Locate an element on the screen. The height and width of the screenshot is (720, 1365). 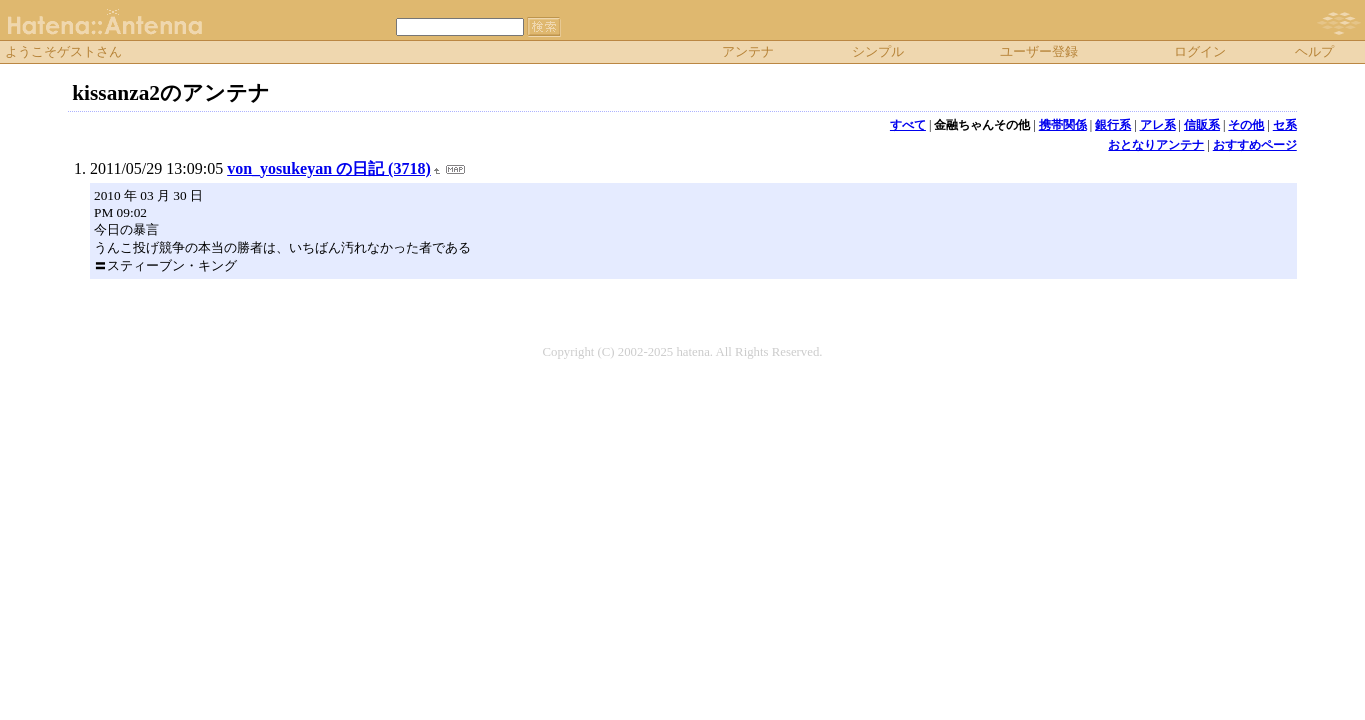
その他 is located at coordinates (1246, 125).